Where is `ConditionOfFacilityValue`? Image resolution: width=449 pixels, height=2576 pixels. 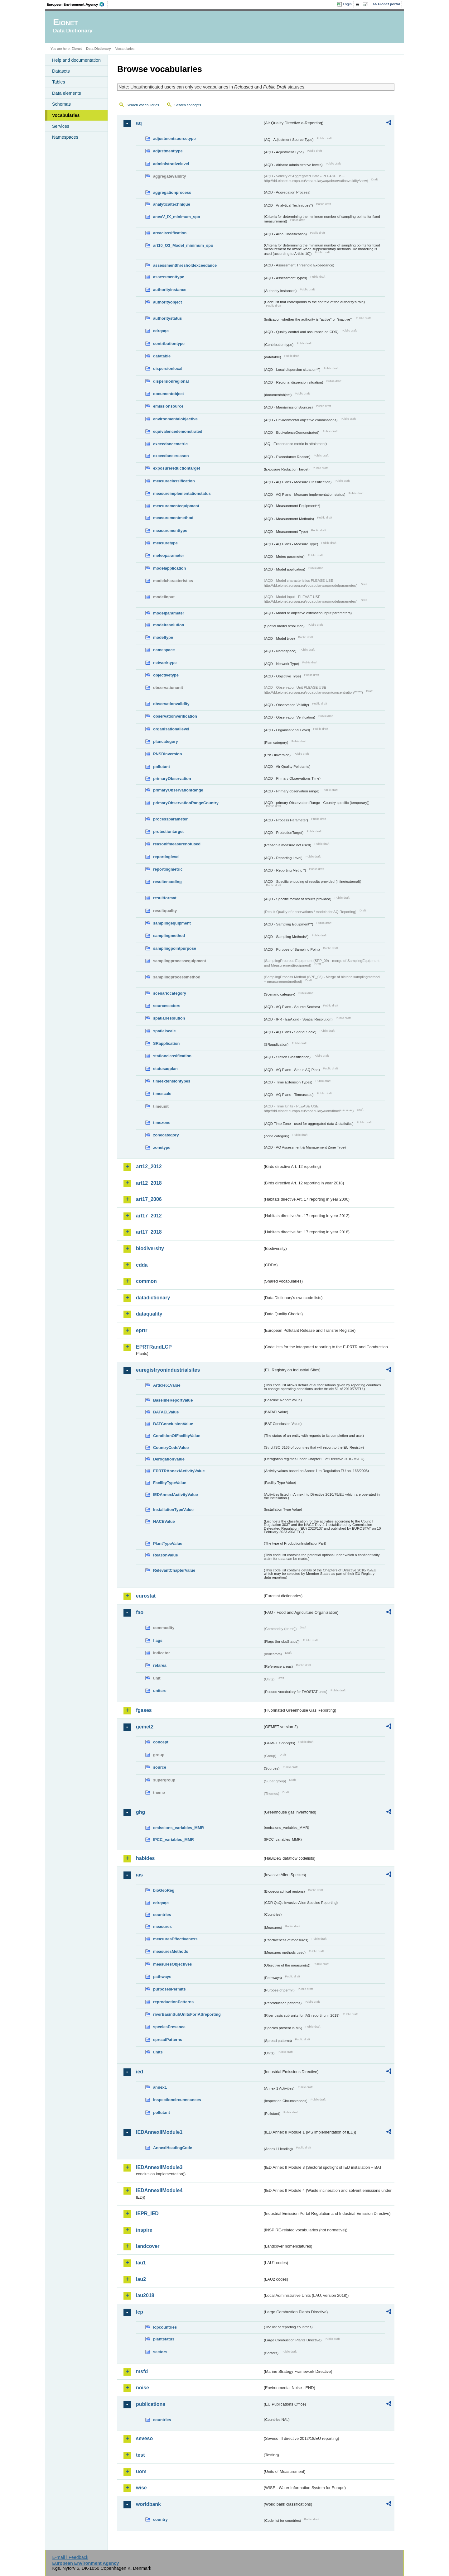
ConditionOfFacilityValue is located at coordinates (176, 1435).